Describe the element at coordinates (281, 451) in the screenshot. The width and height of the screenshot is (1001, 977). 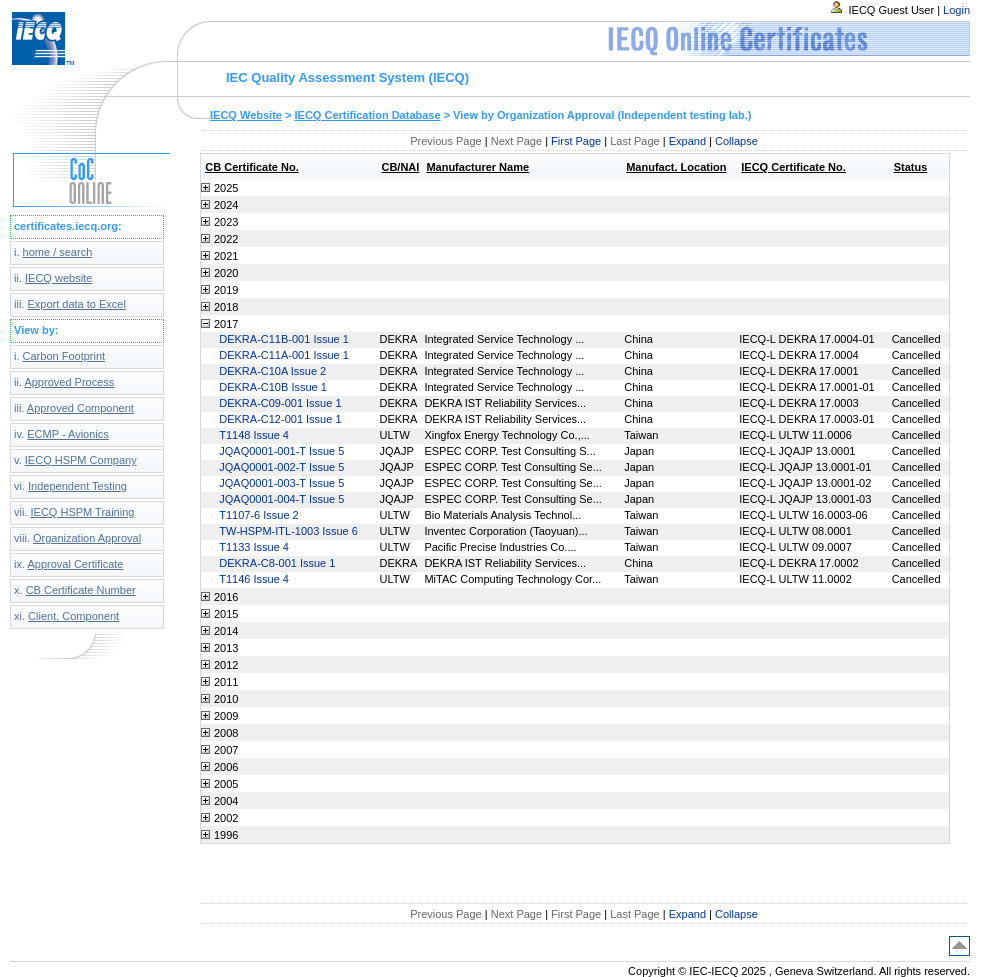
I see `JQAQ0001-001-T Issue 5` at that location.